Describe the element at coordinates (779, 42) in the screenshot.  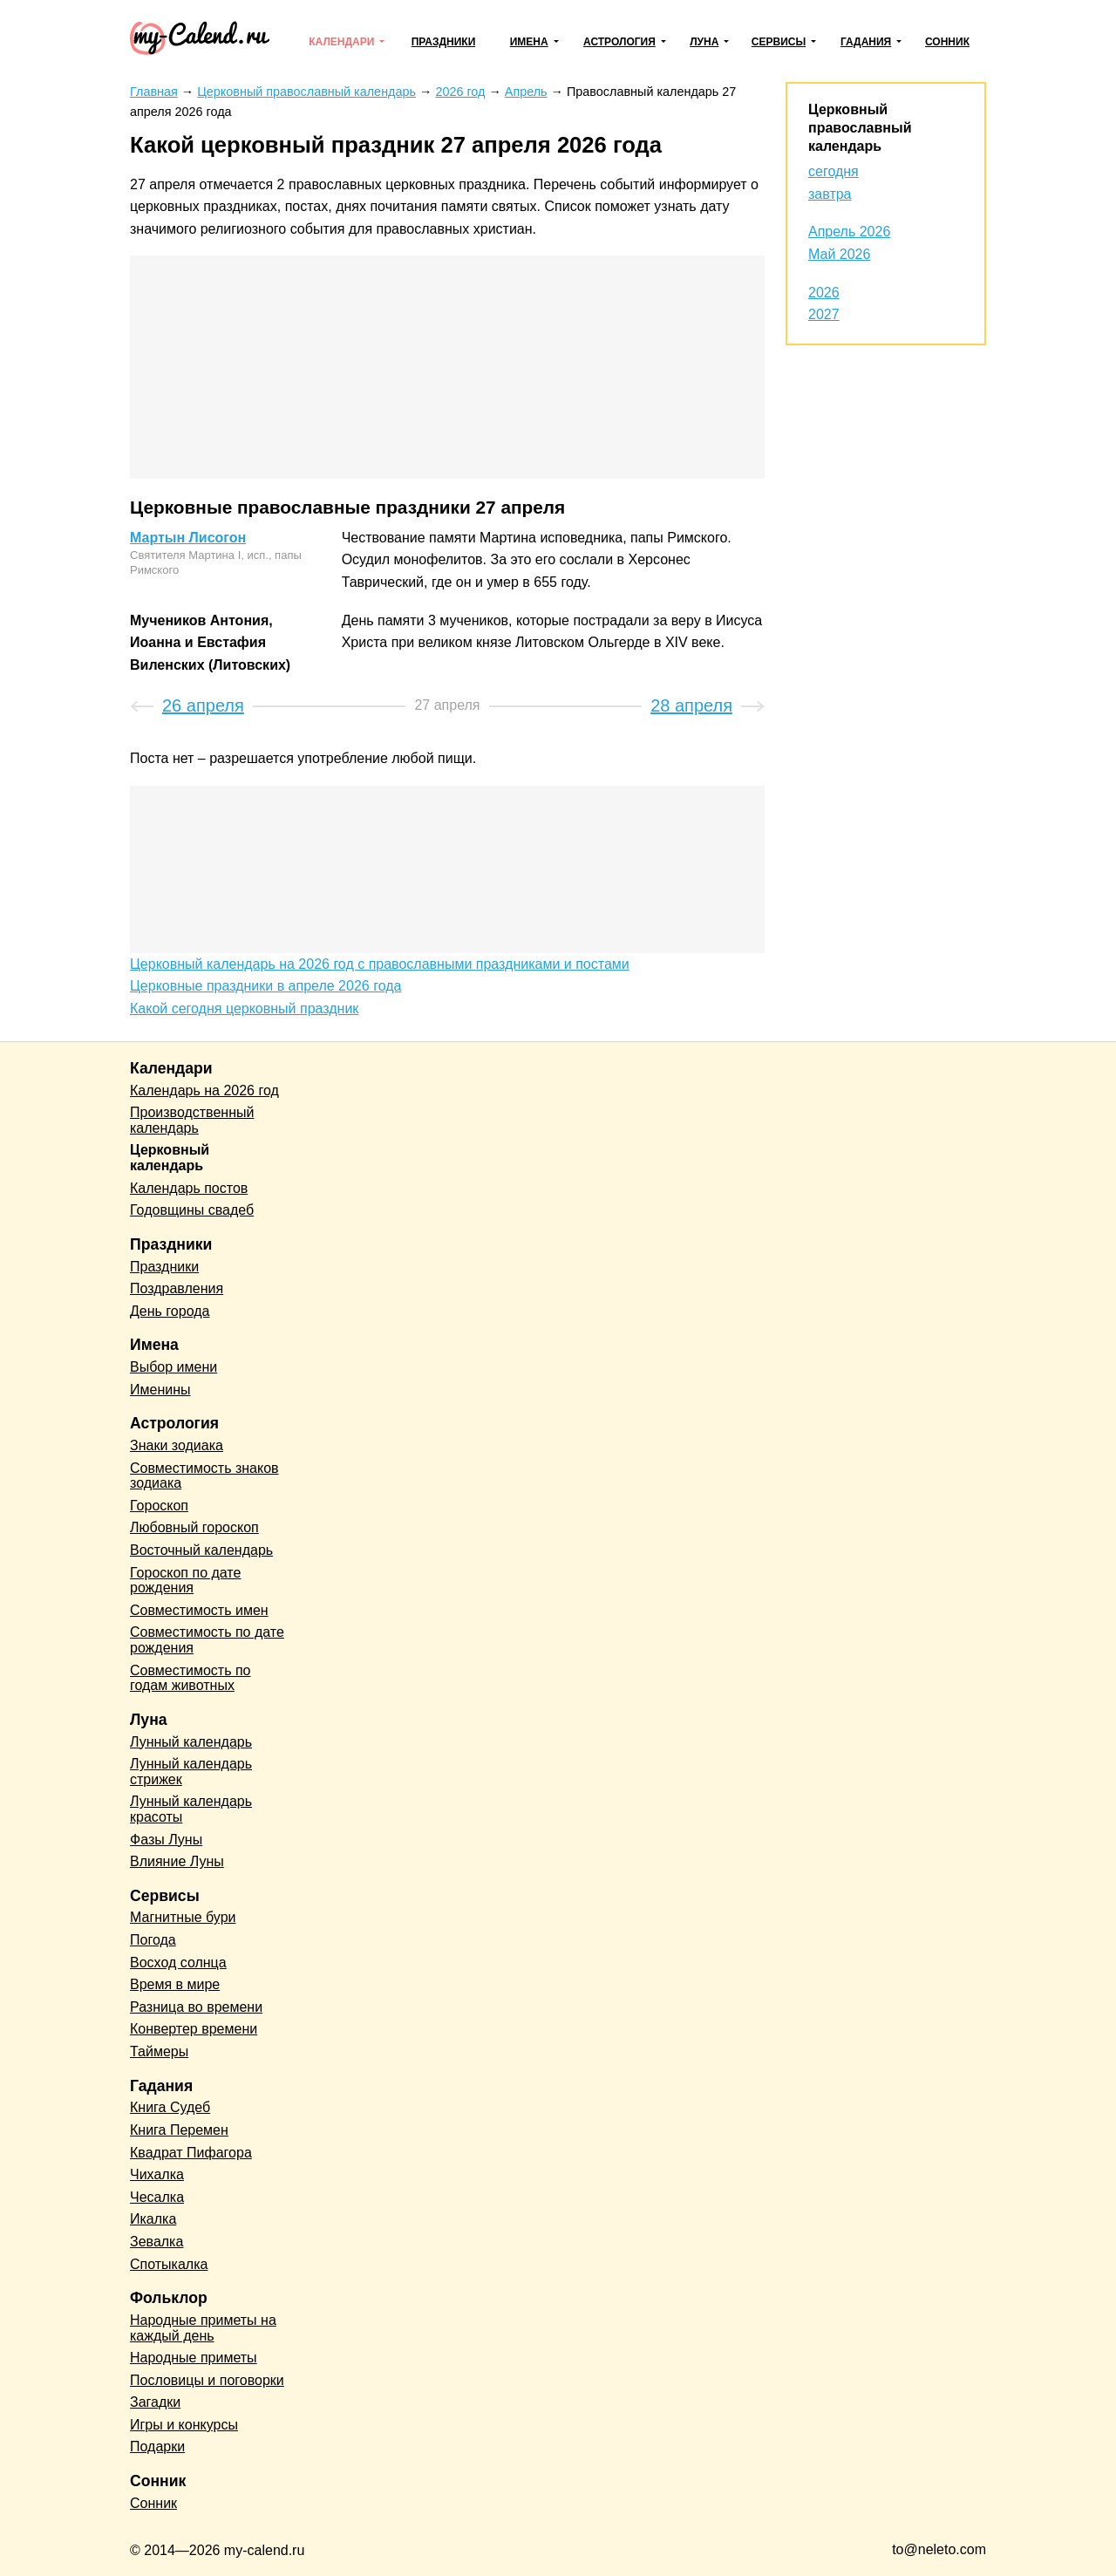
I see `Сервисы` at that location.